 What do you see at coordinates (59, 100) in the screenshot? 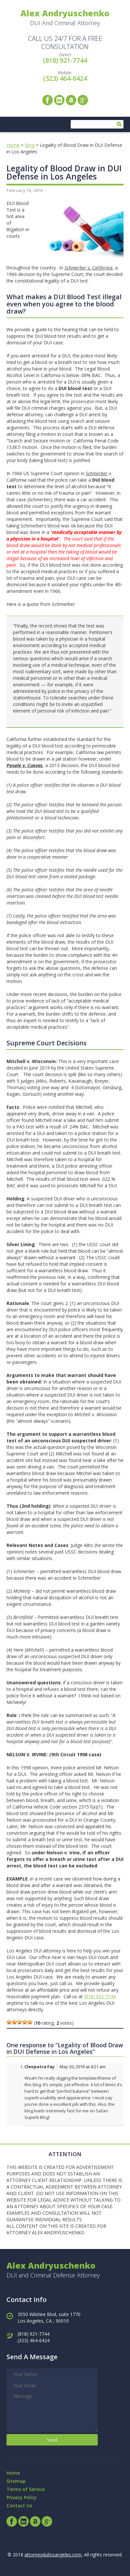
I see `LinkedIn` at bounding box center [59, 100].